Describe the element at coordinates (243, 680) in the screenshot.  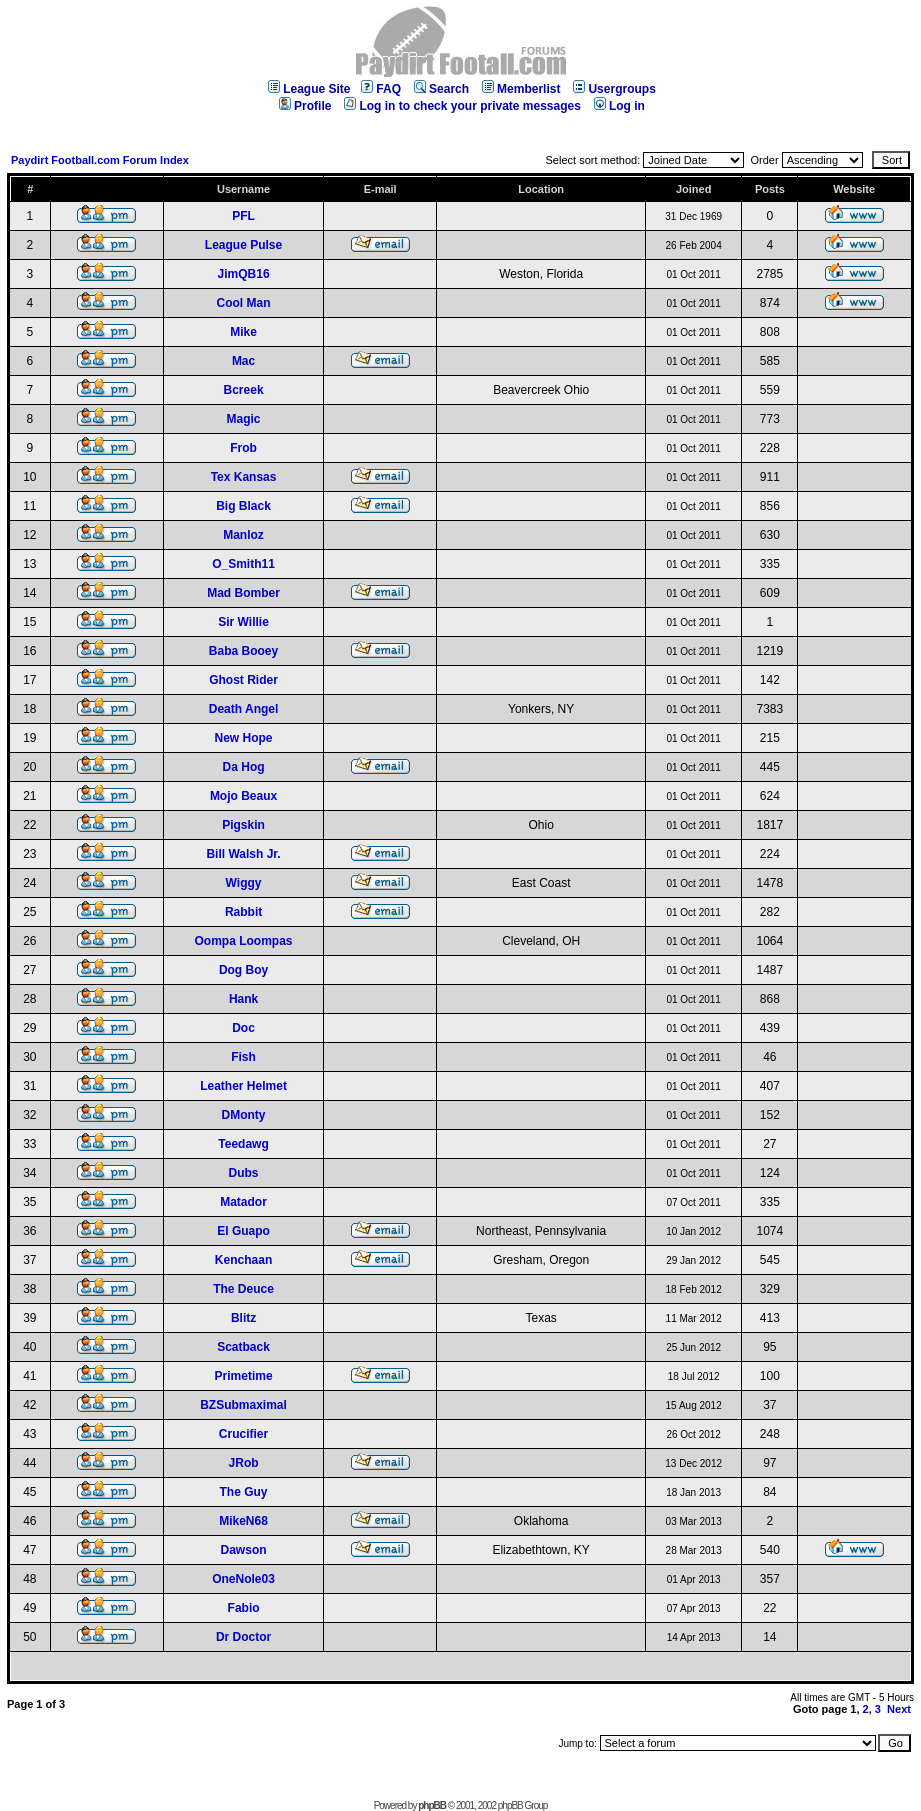
I see `Ghost Rider` at that location.